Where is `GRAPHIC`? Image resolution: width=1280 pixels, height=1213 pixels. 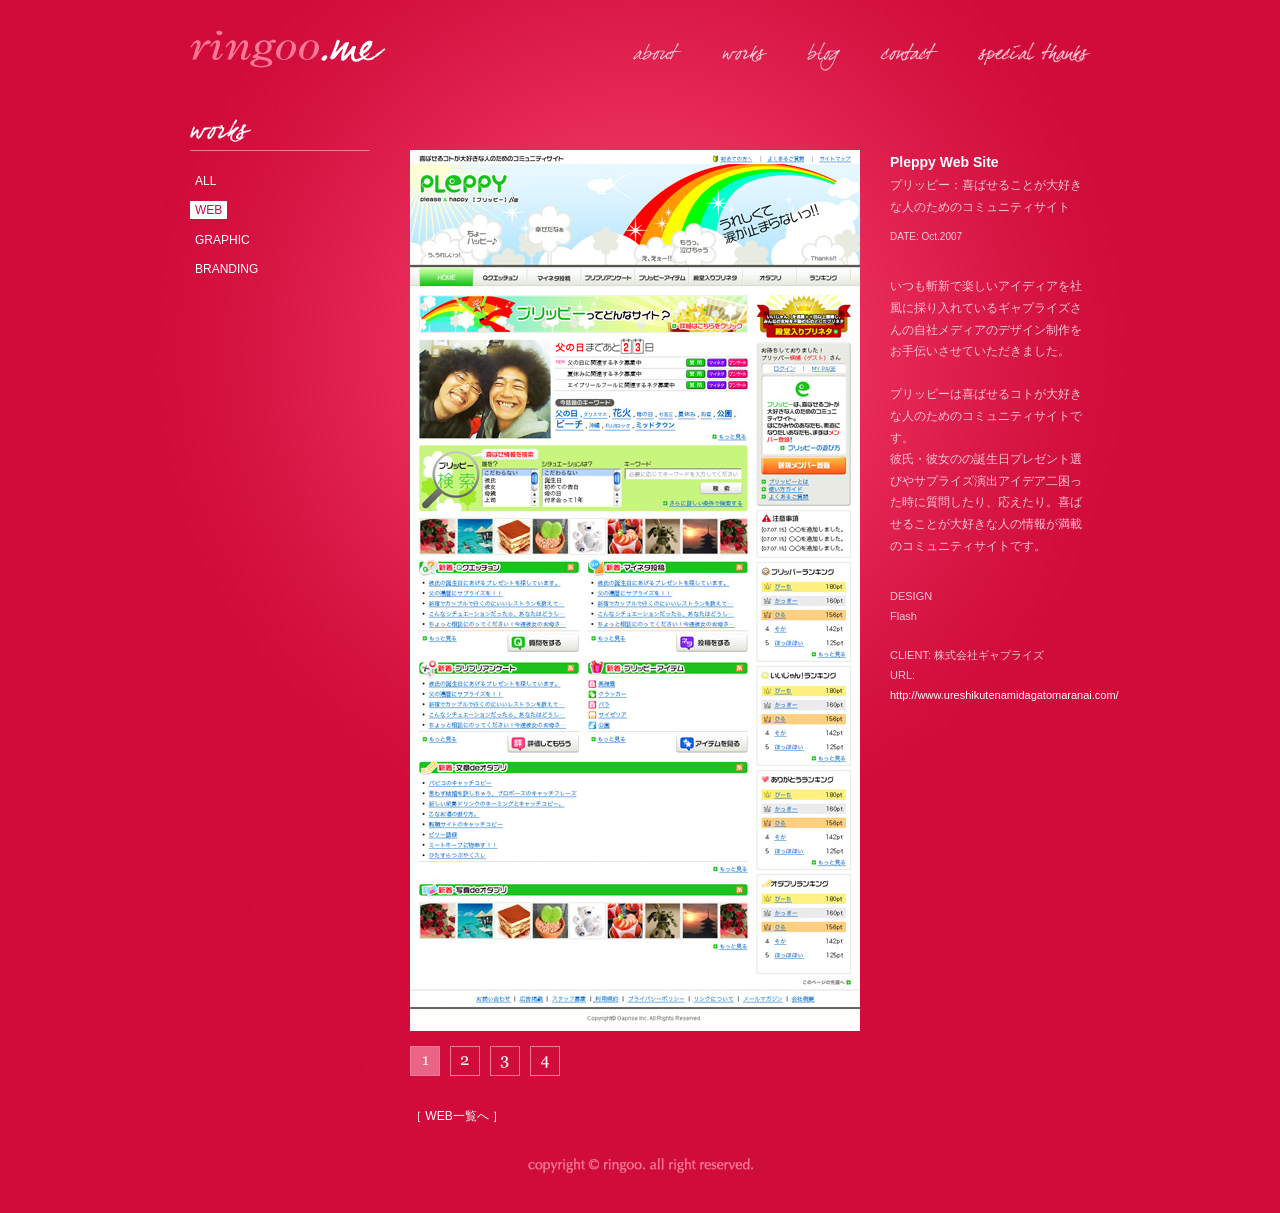 GRAPHIC is located at coordinates (222, 240).